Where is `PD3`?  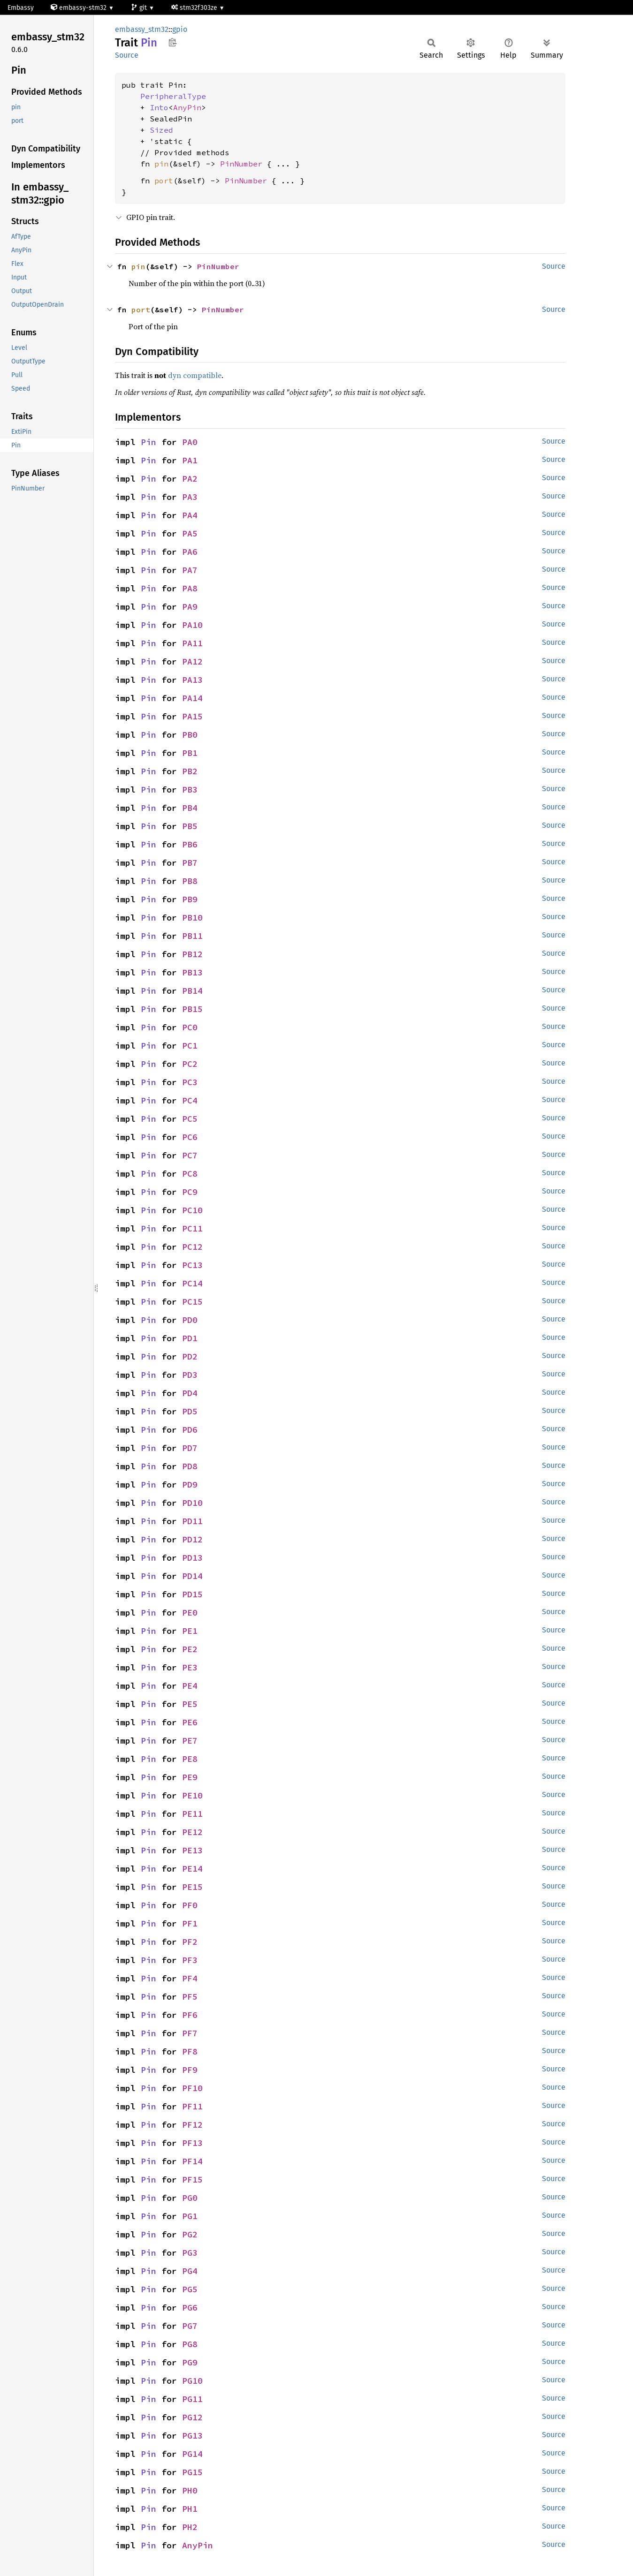 PD3 is located at coordinates (190, 1374).